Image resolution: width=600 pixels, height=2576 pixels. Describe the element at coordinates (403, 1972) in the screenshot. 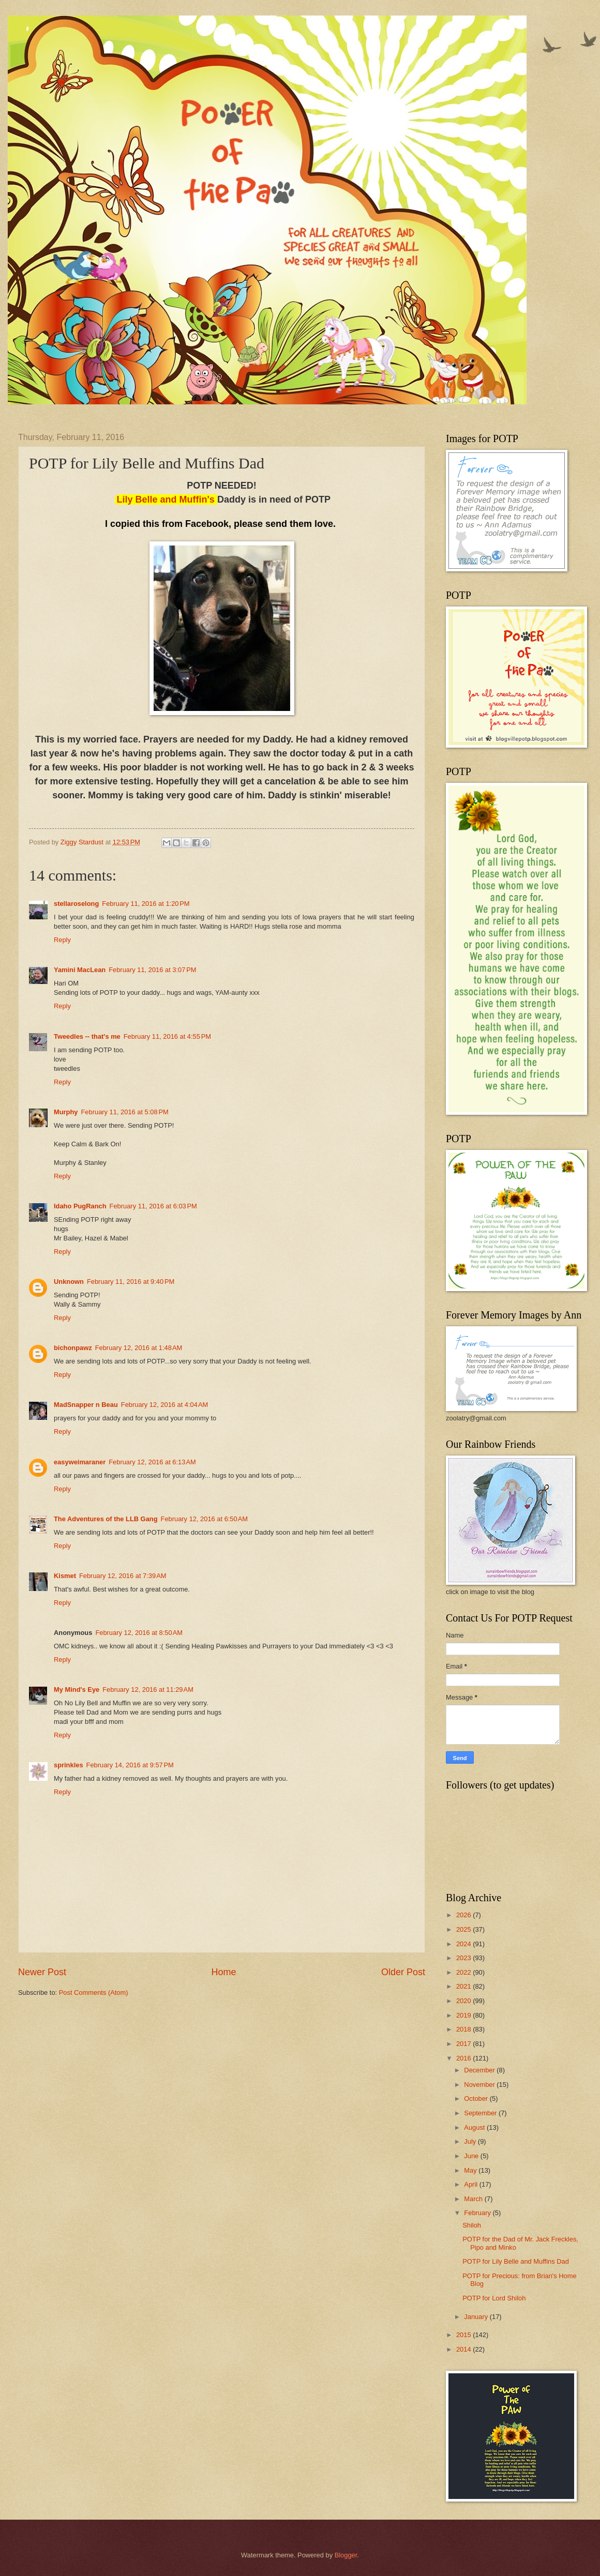

I see `Older Post` at that location.